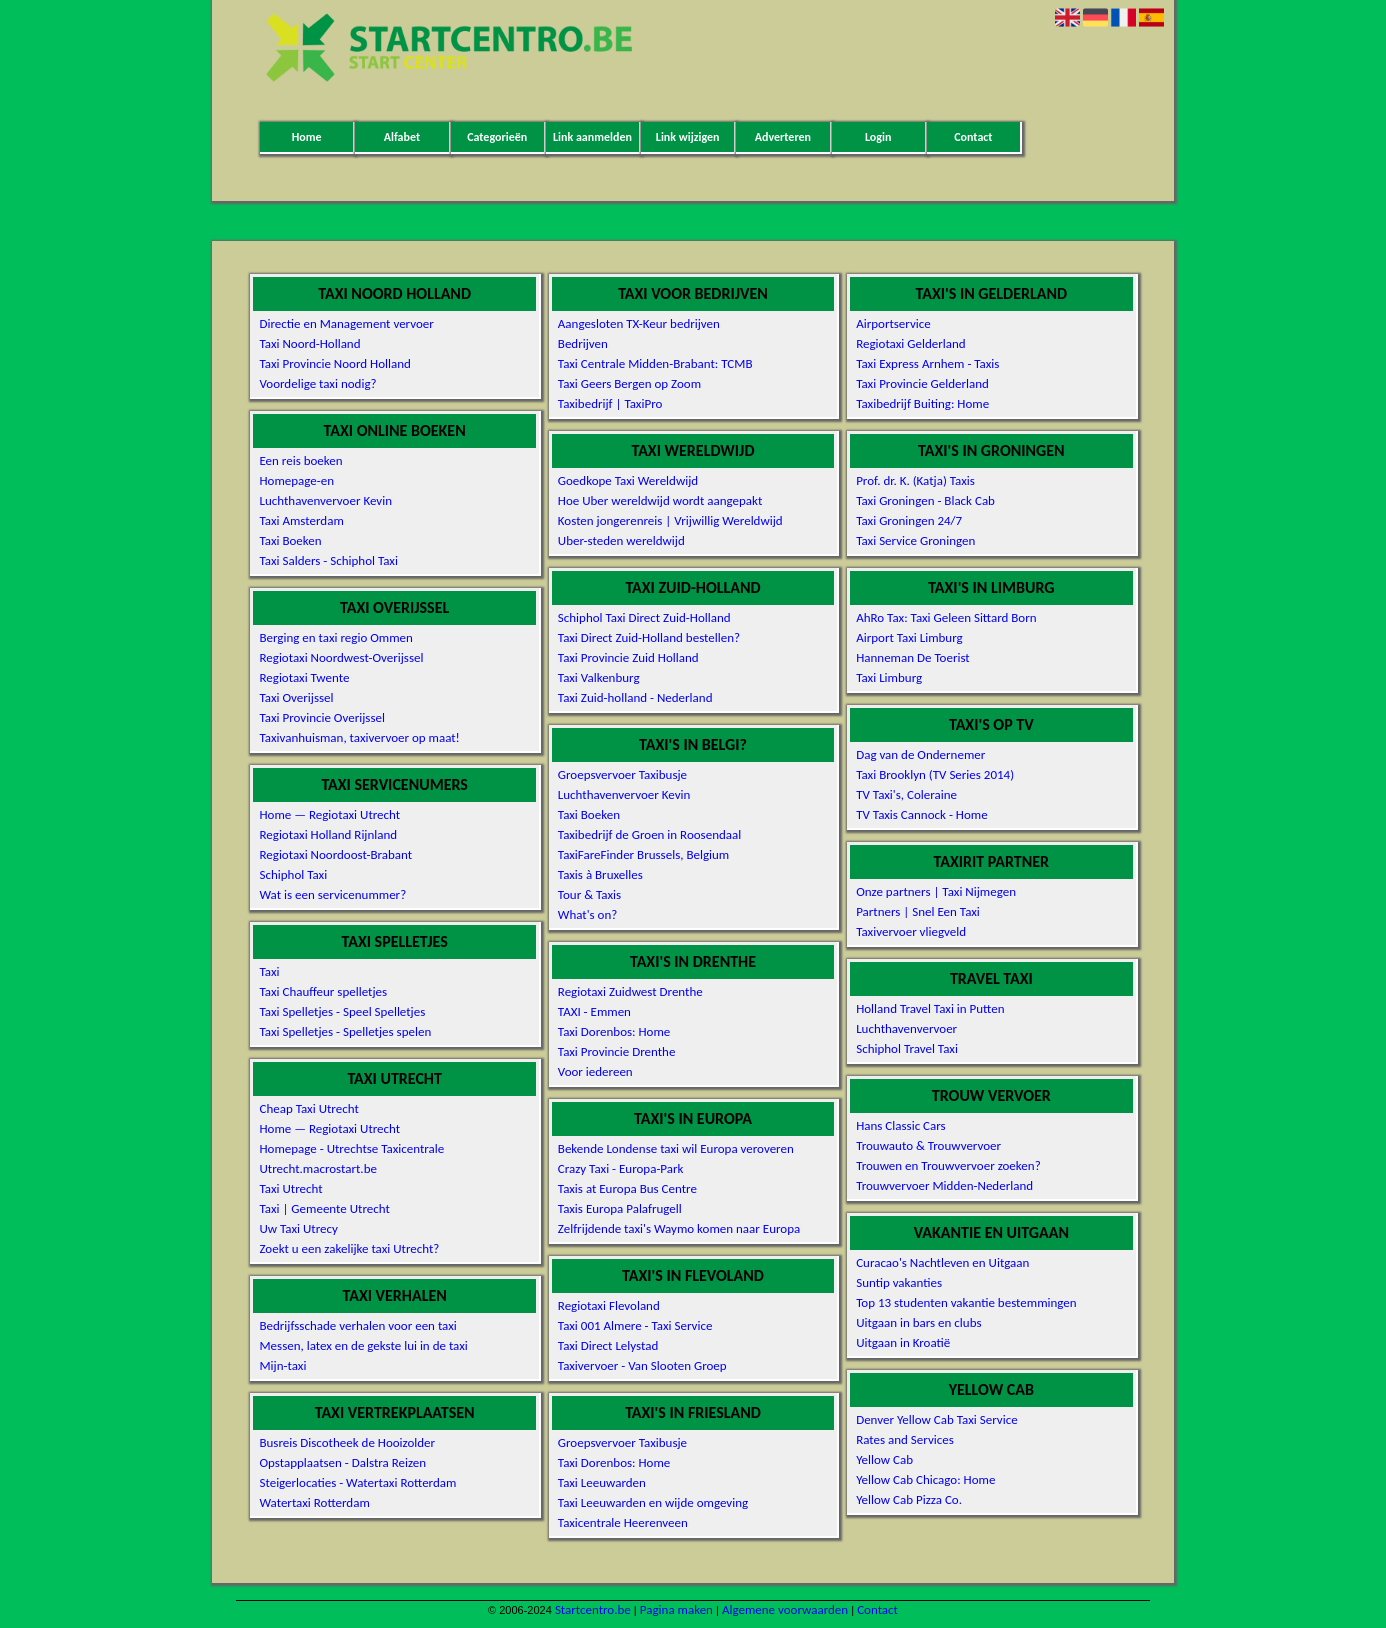 The image size is (1386, 1628). I want to click on Taxi Groningen - Black Cab, so click(925, 500).